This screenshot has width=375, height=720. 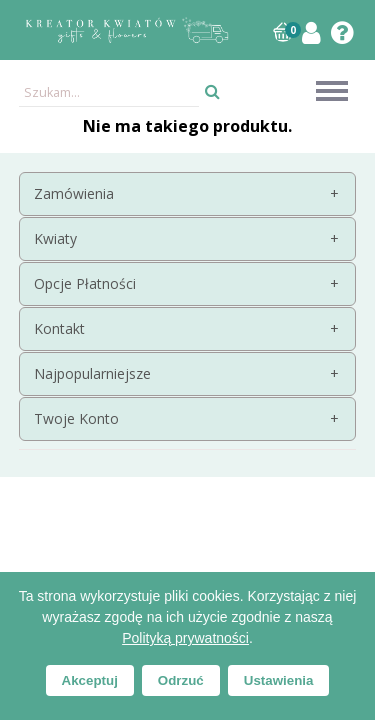 I want to click on Kontakt, so click(x=59, y=328).